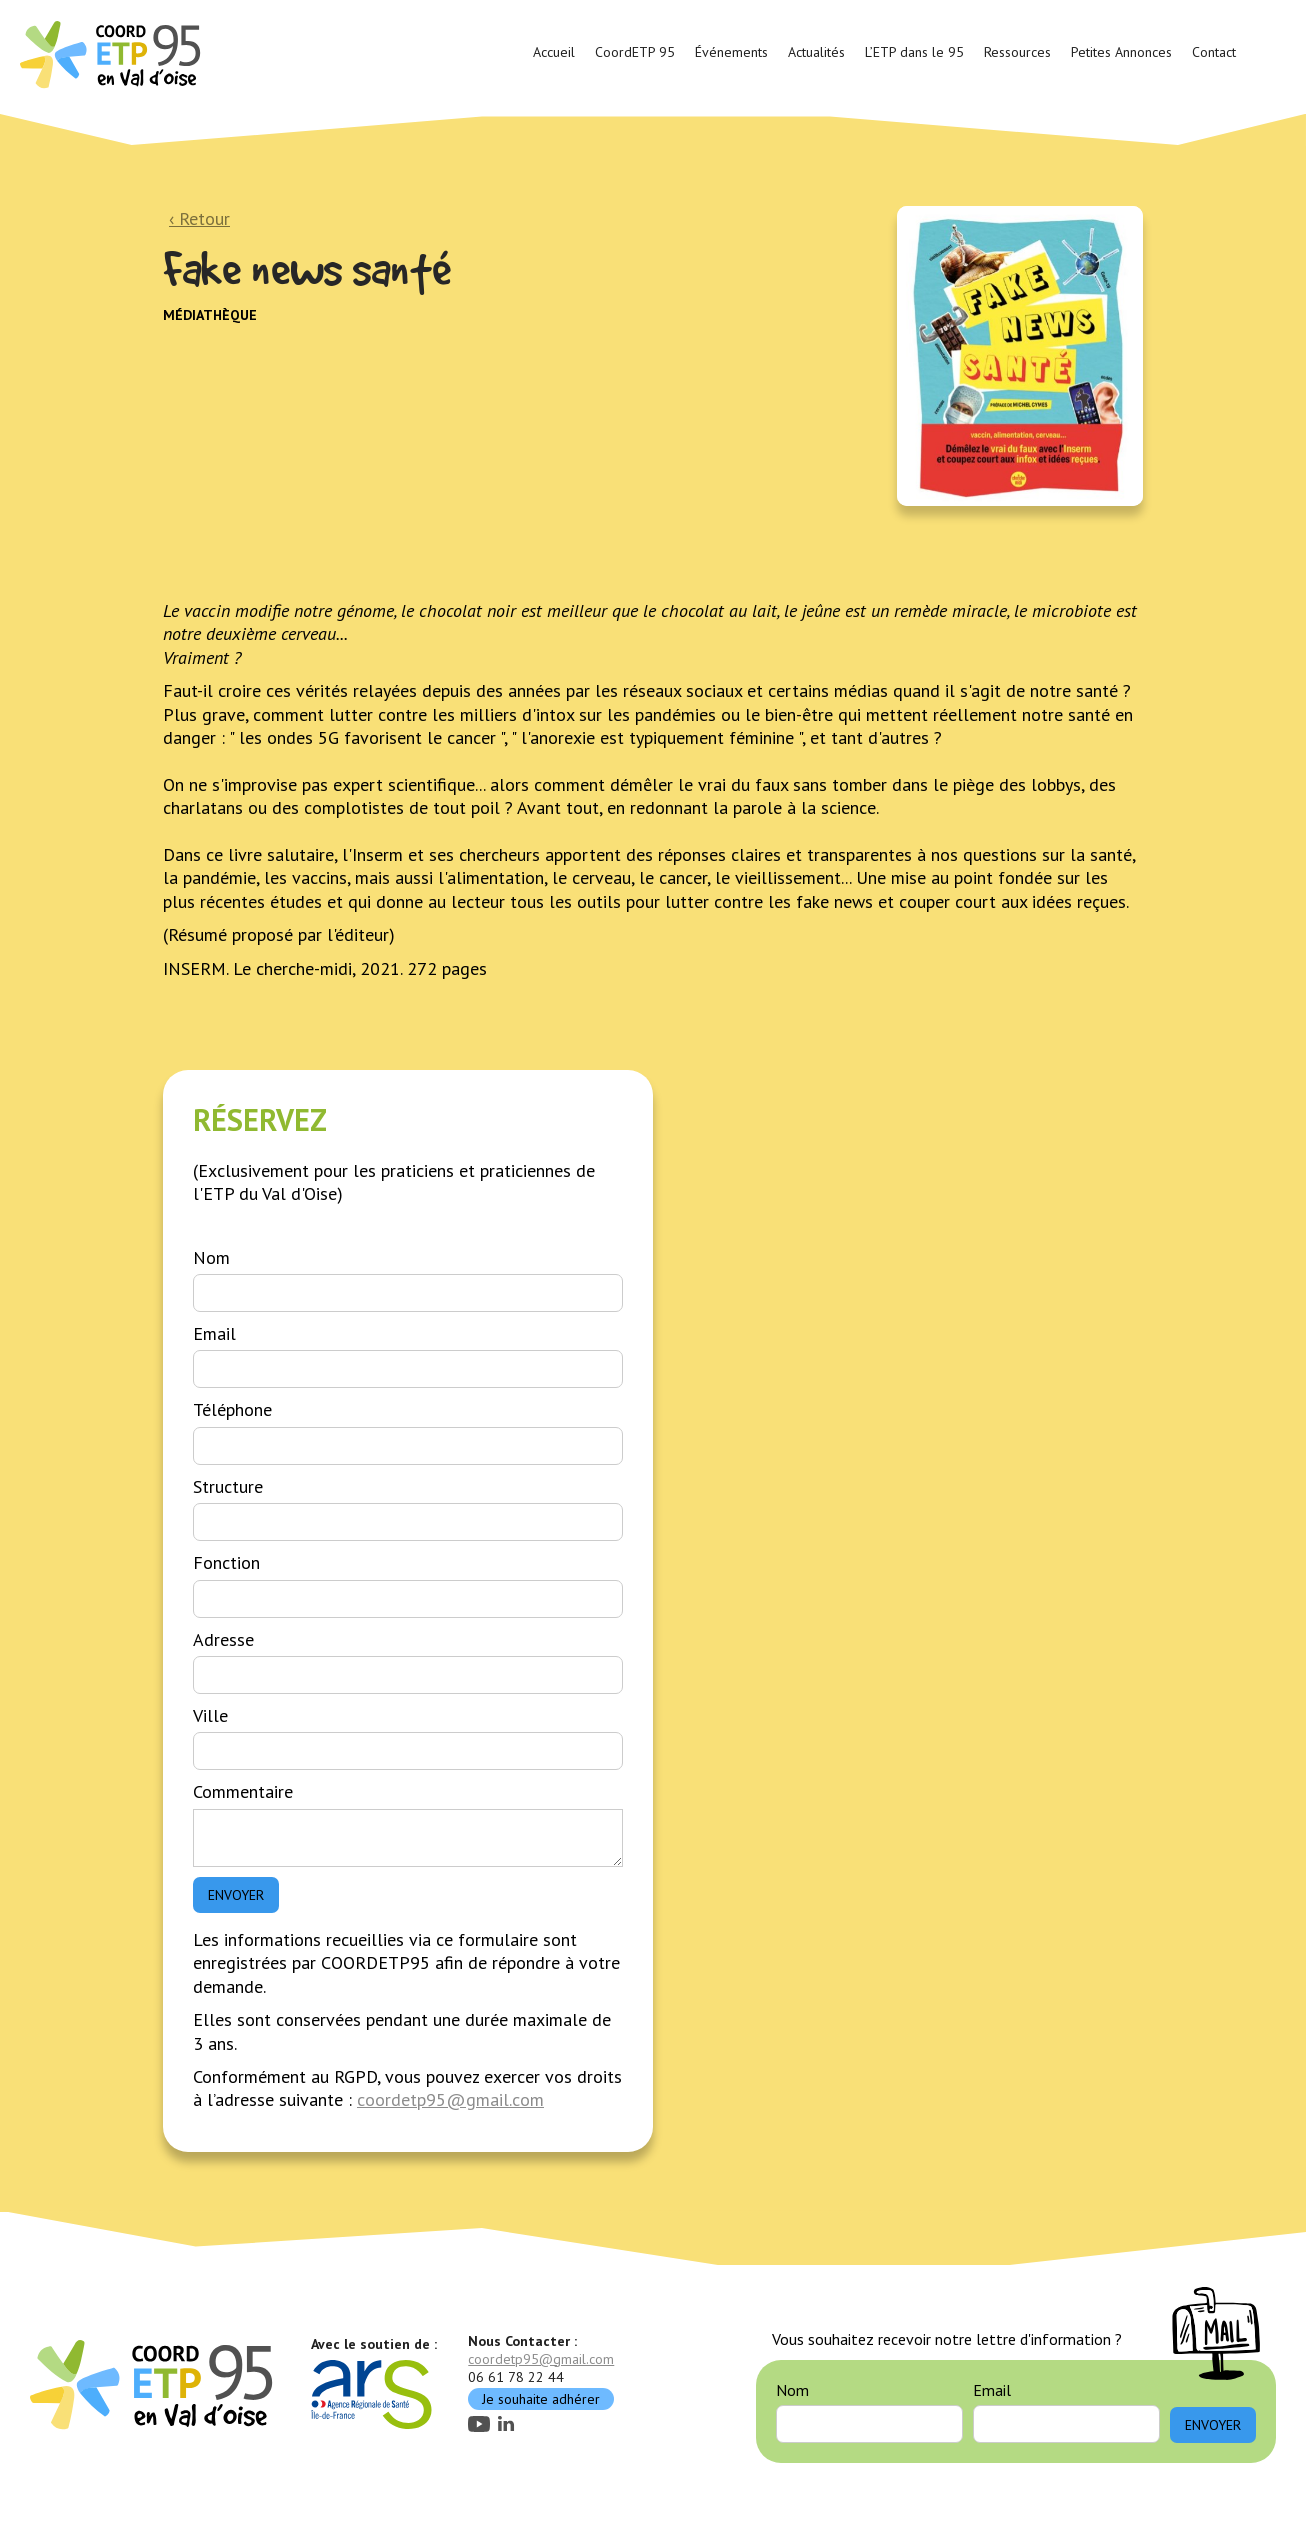 This screenshot has height=2528, width=1306. I want to click on L’ETP dans le 95, so click(914, 52).